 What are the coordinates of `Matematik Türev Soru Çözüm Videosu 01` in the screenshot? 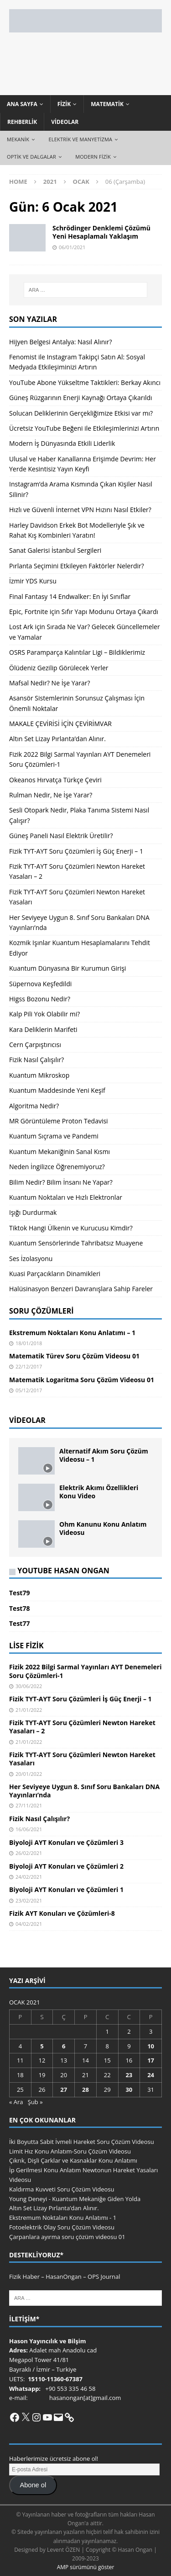 It's located at (74, 1356).